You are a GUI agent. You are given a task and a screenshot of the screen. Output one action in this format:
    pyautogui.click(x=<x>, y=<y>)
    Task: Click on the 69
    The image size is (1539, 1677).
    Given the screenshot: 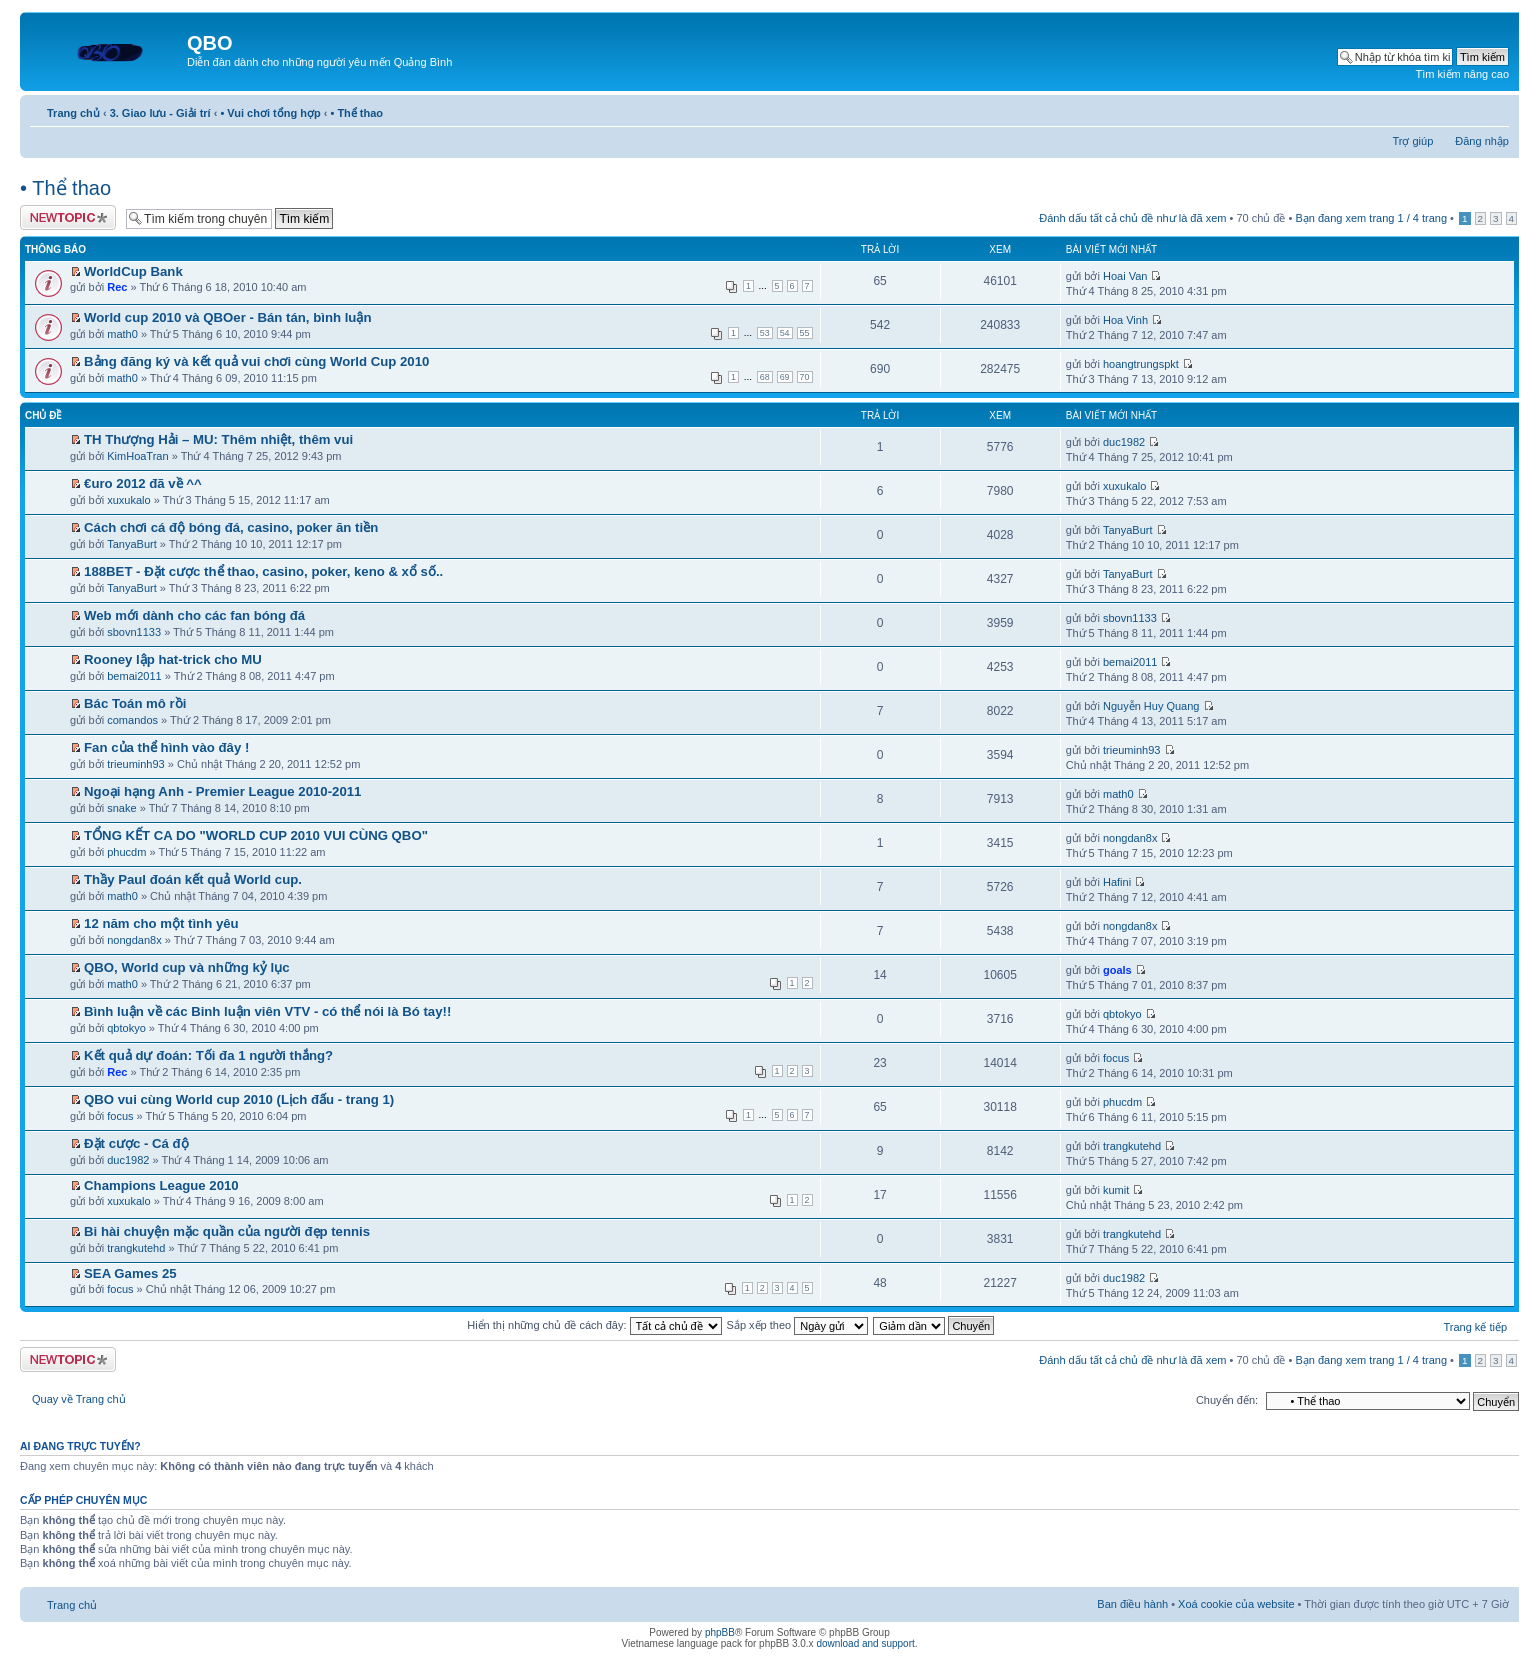 What is the action you would take?
    pyautogui.click(x=785, y=377)
    